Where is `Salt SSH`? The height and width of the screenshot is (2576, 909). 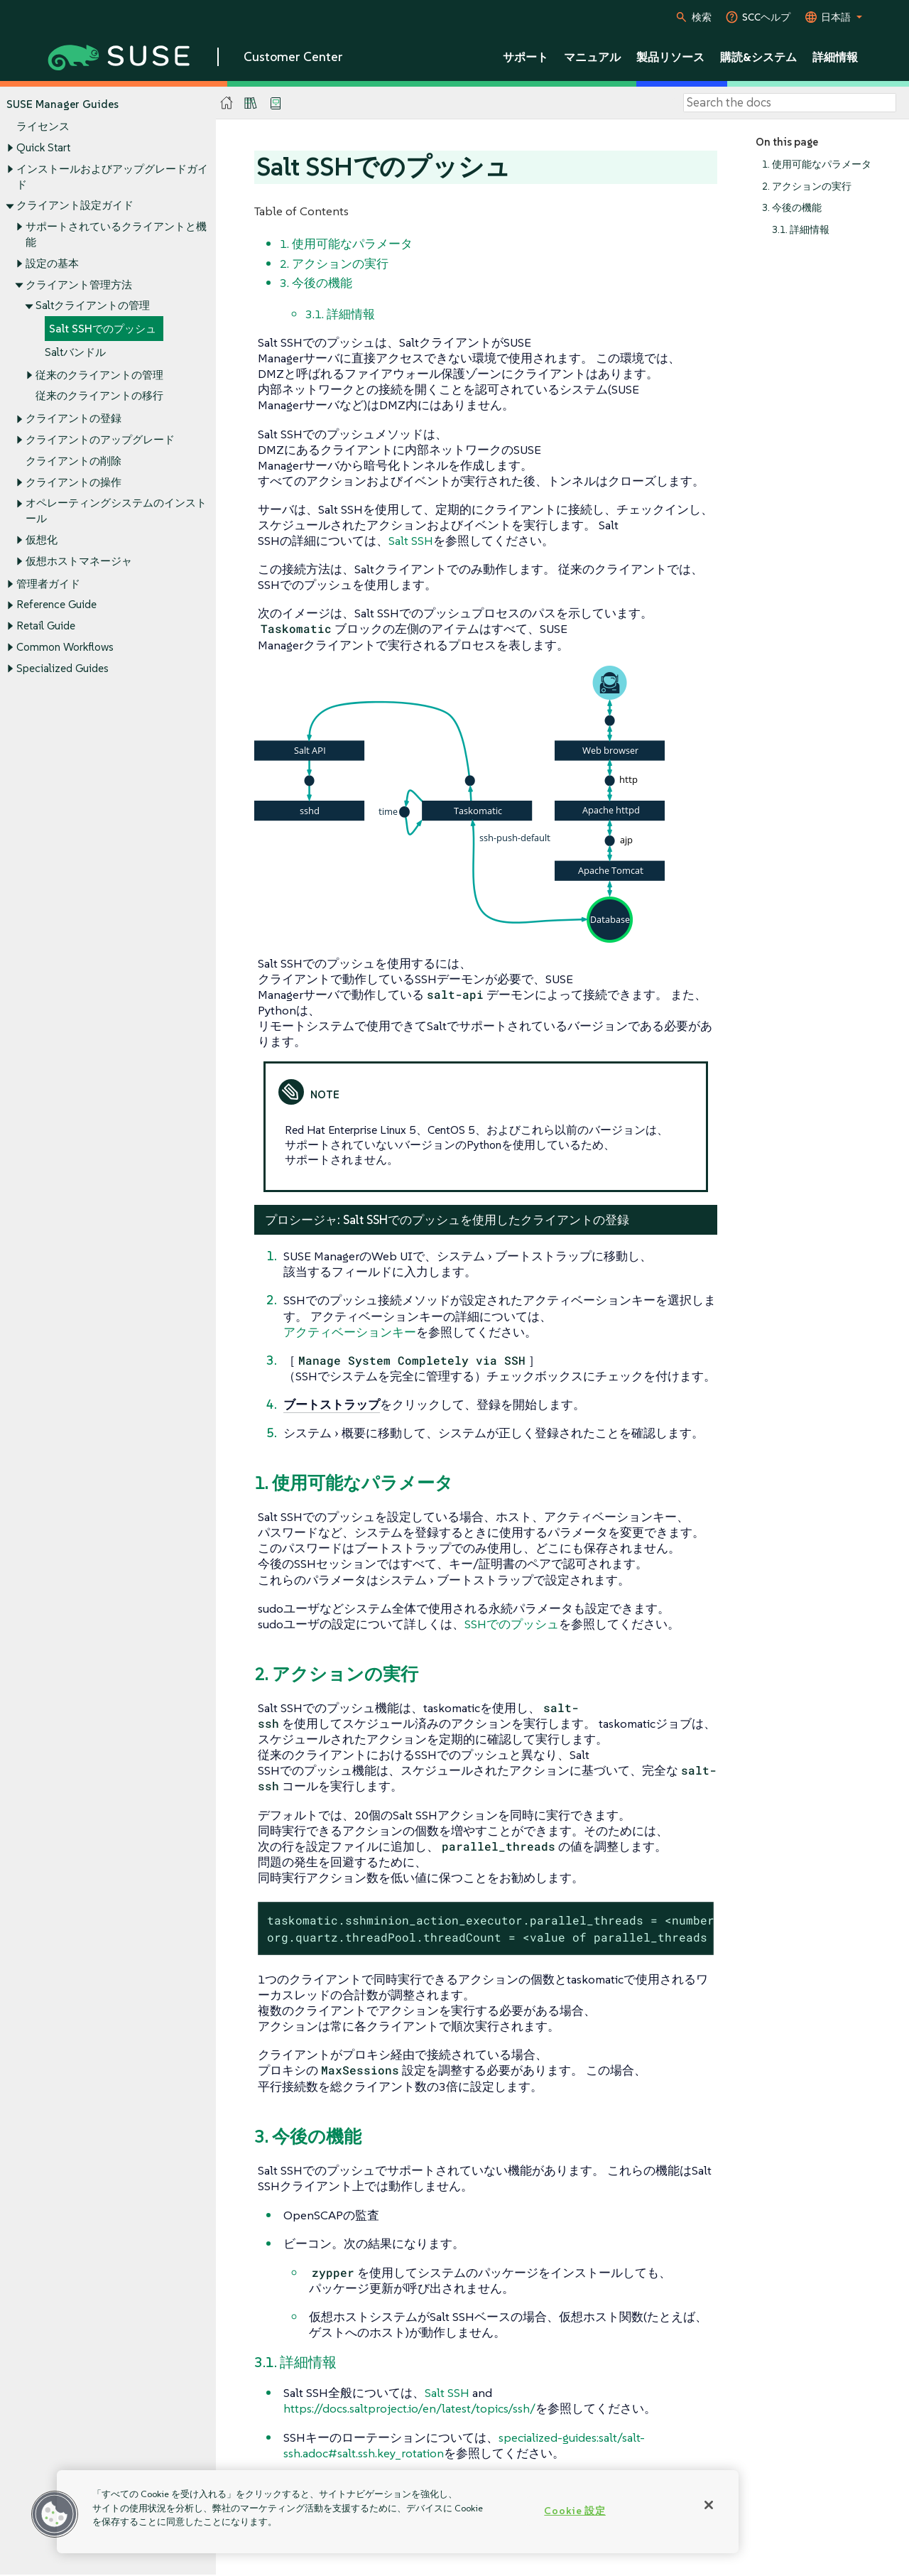 Salt SSH is located at coordinates (410, 540).